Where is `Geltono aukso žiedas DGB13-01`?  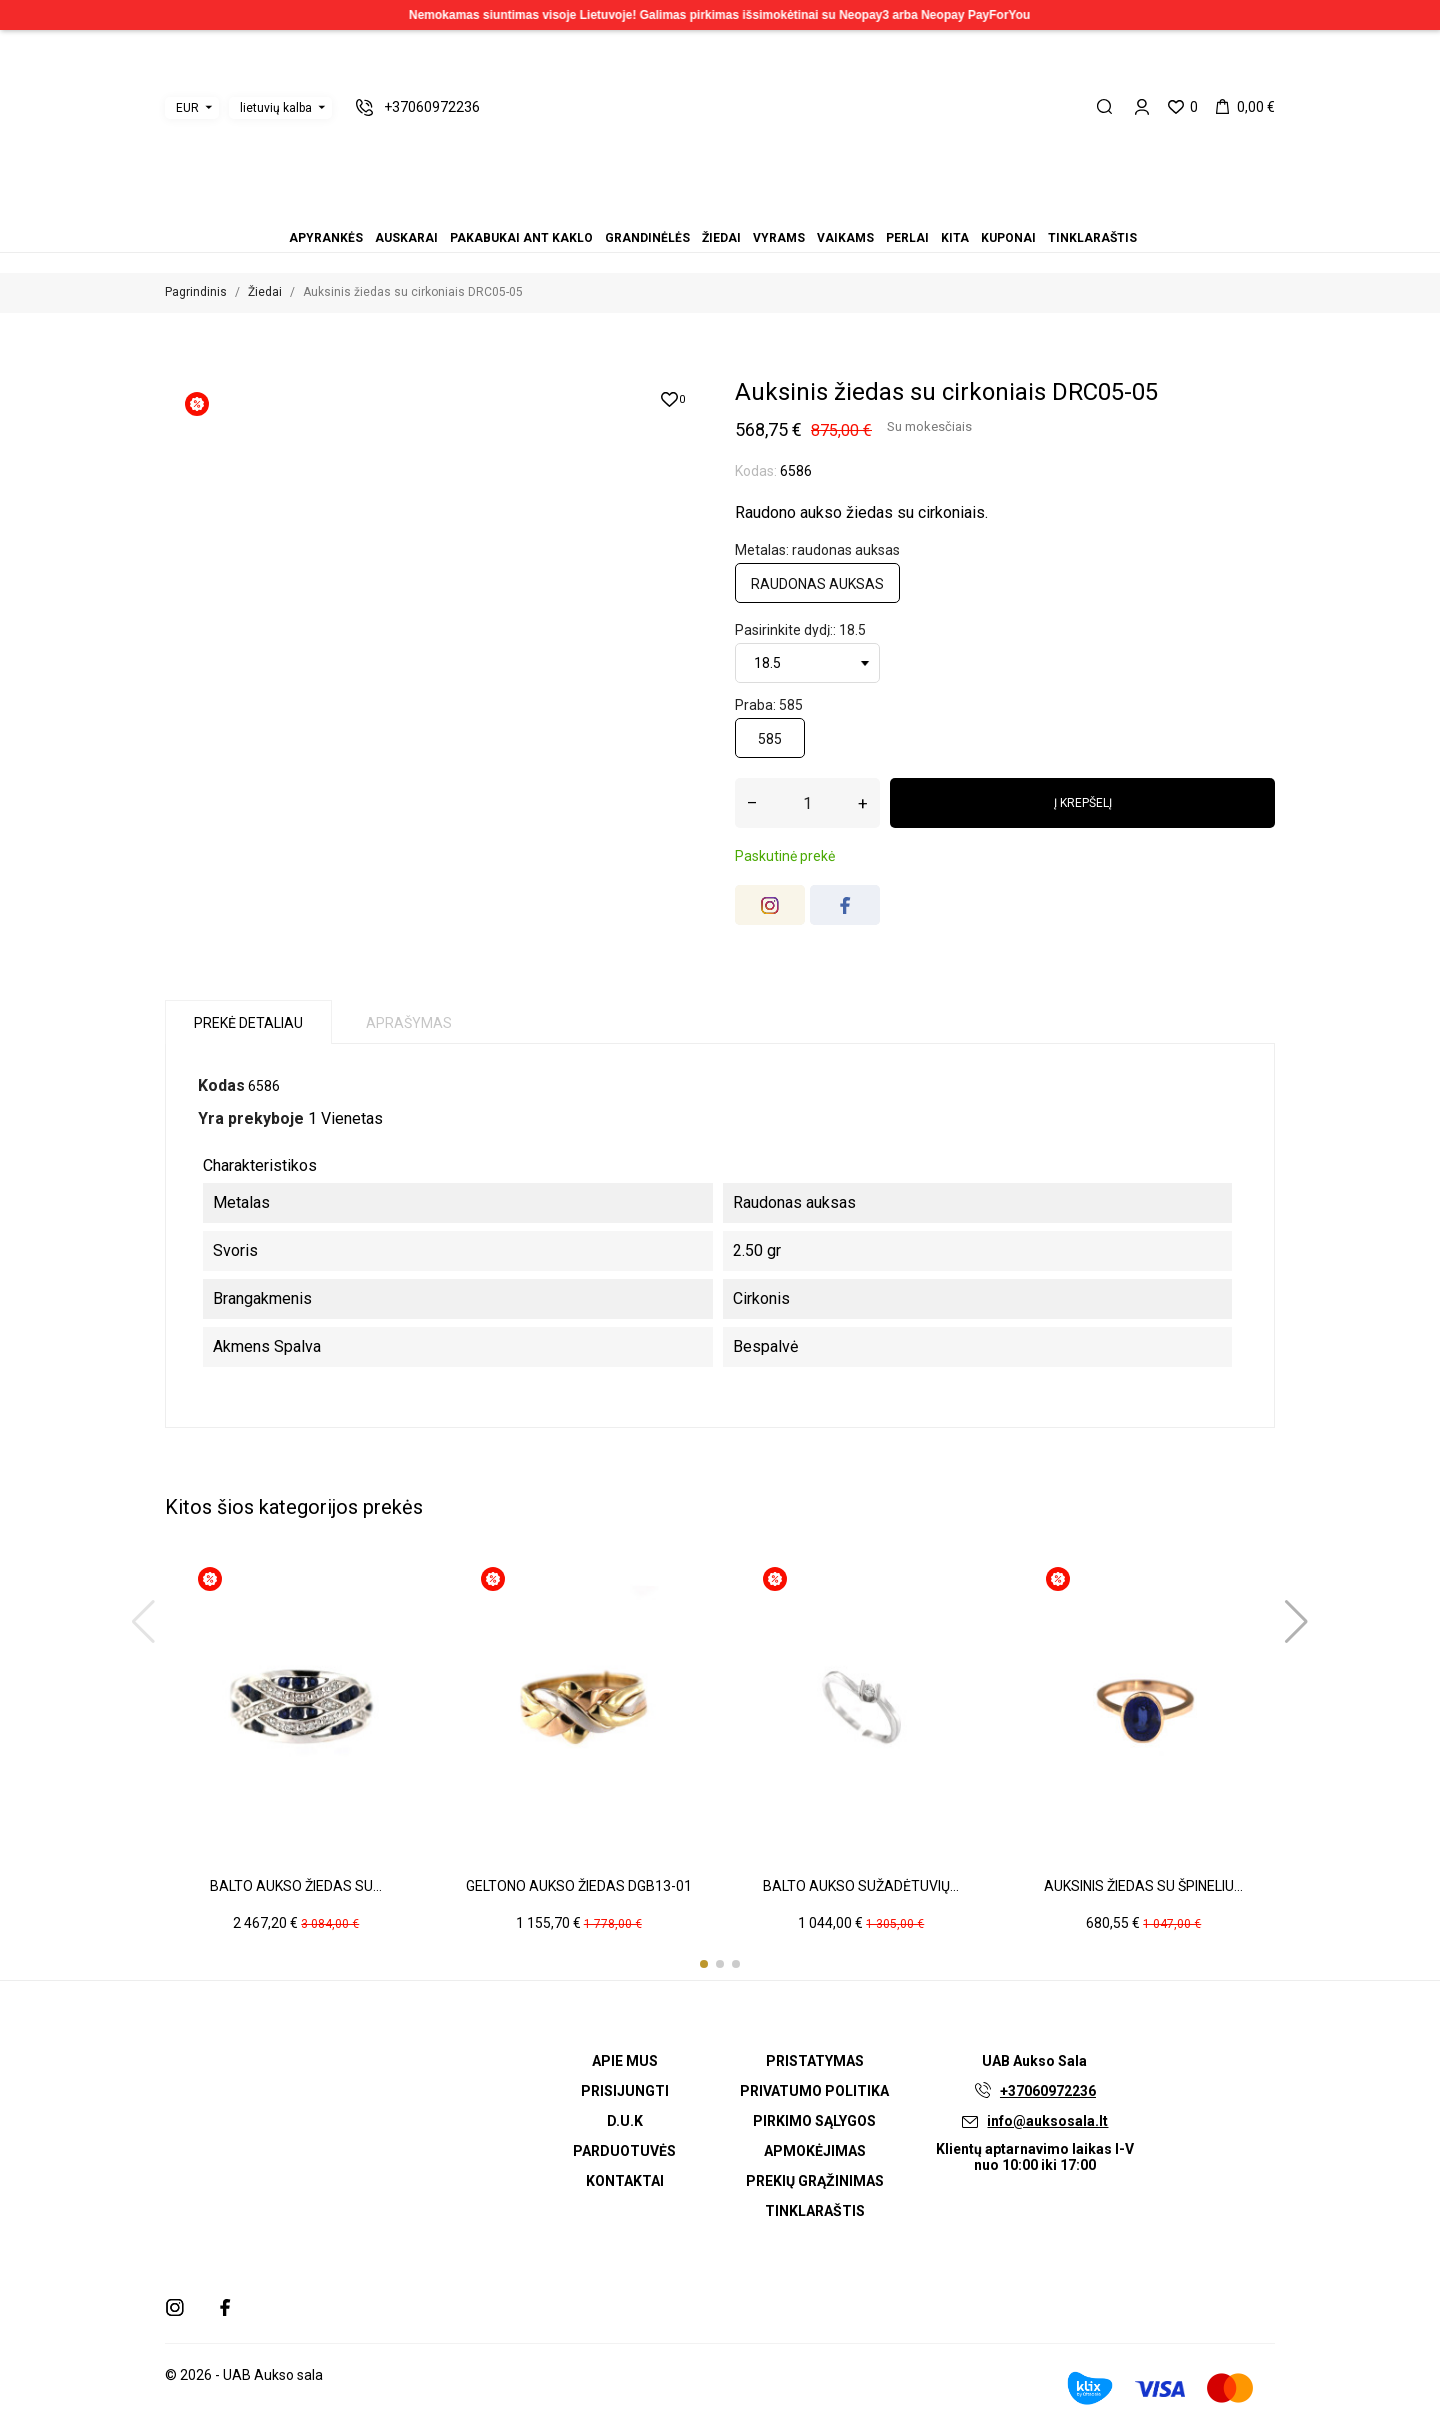
Geltono aukso žiedas DGB13-01 is located at coordinates (579, 1886).